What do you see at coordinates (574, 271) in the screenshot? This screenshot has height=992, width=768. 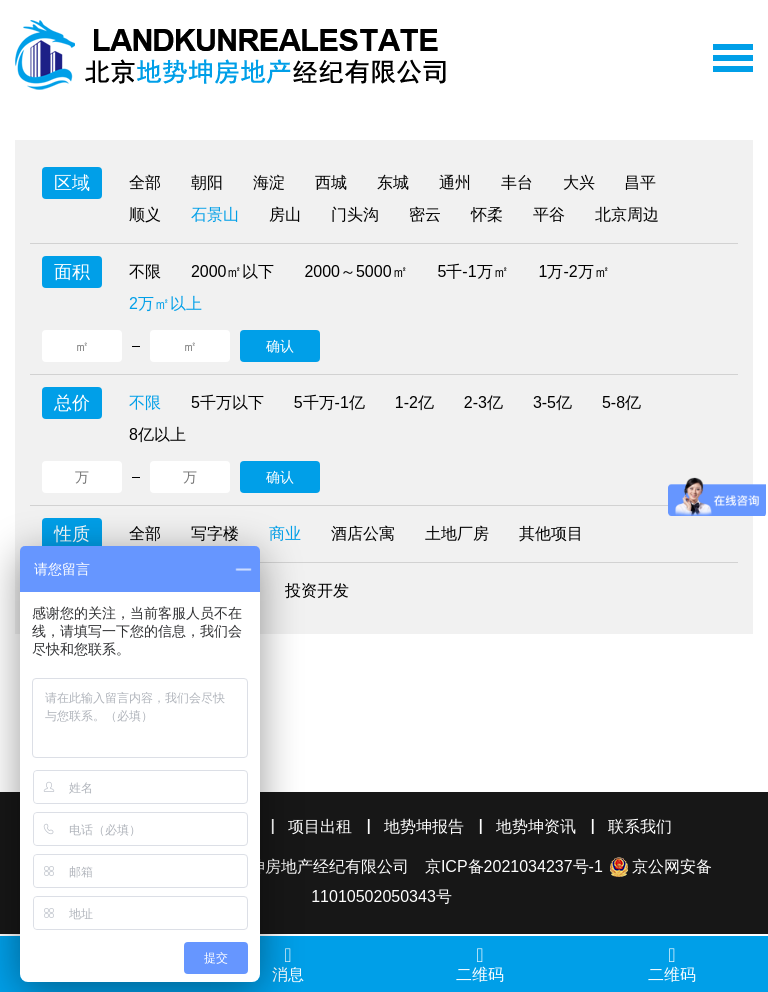 I see `1万-2万㎡` at bounding box center [574, 271].